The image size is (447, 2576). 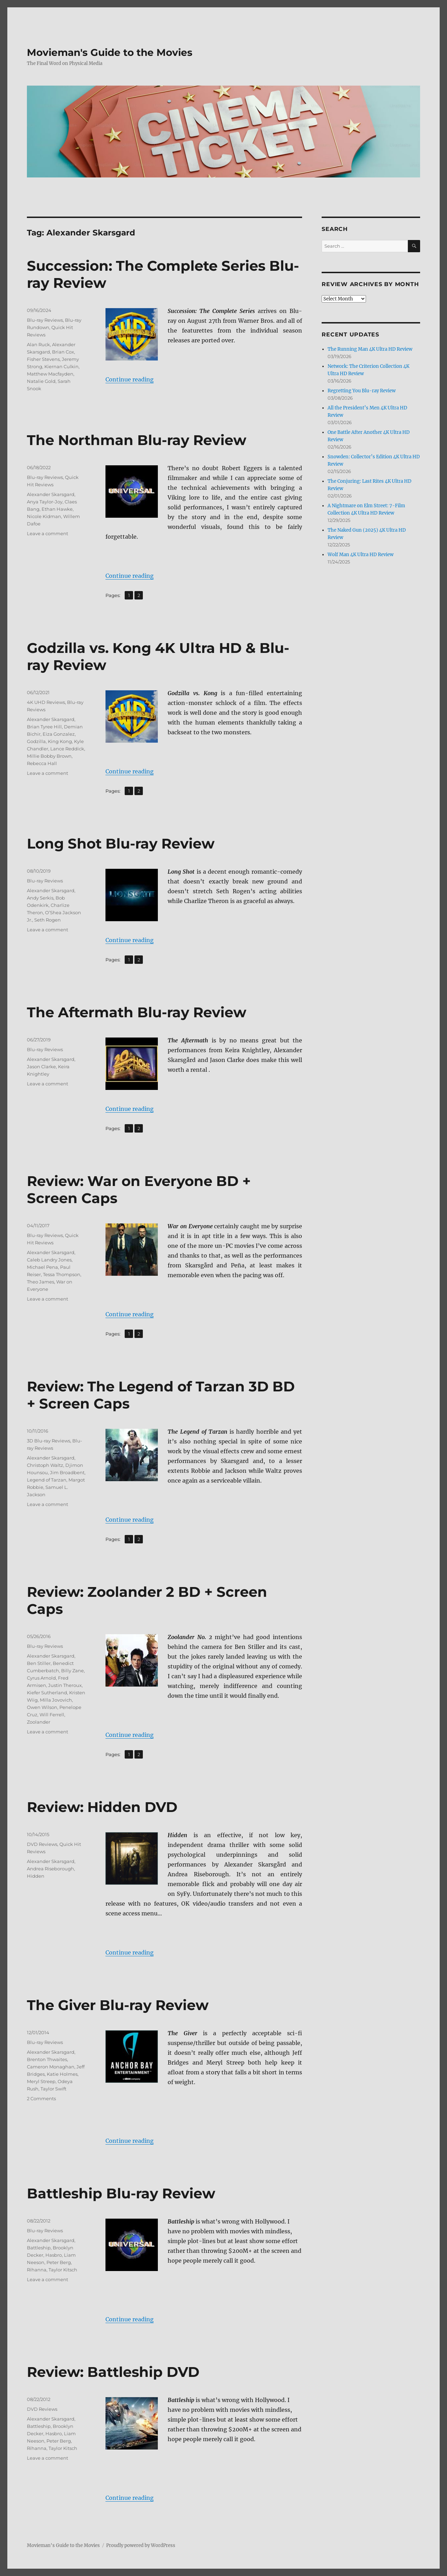 What do you see at coordinates (41, 381) in the screenshot?
I see `Natalie Gold` at bounding box center [41, 381].